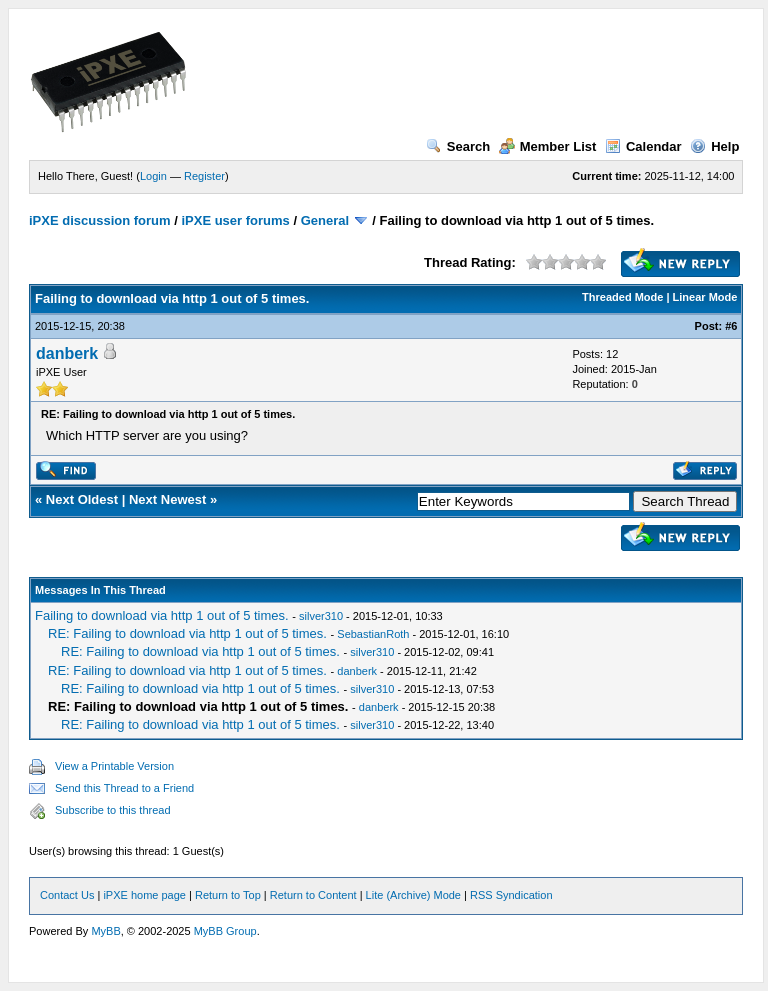 Image resolution: width=768 pixels, height=991 pixels. Describe the element at coordinates (458, 146) in the screenshot. I see `Search` at that location.